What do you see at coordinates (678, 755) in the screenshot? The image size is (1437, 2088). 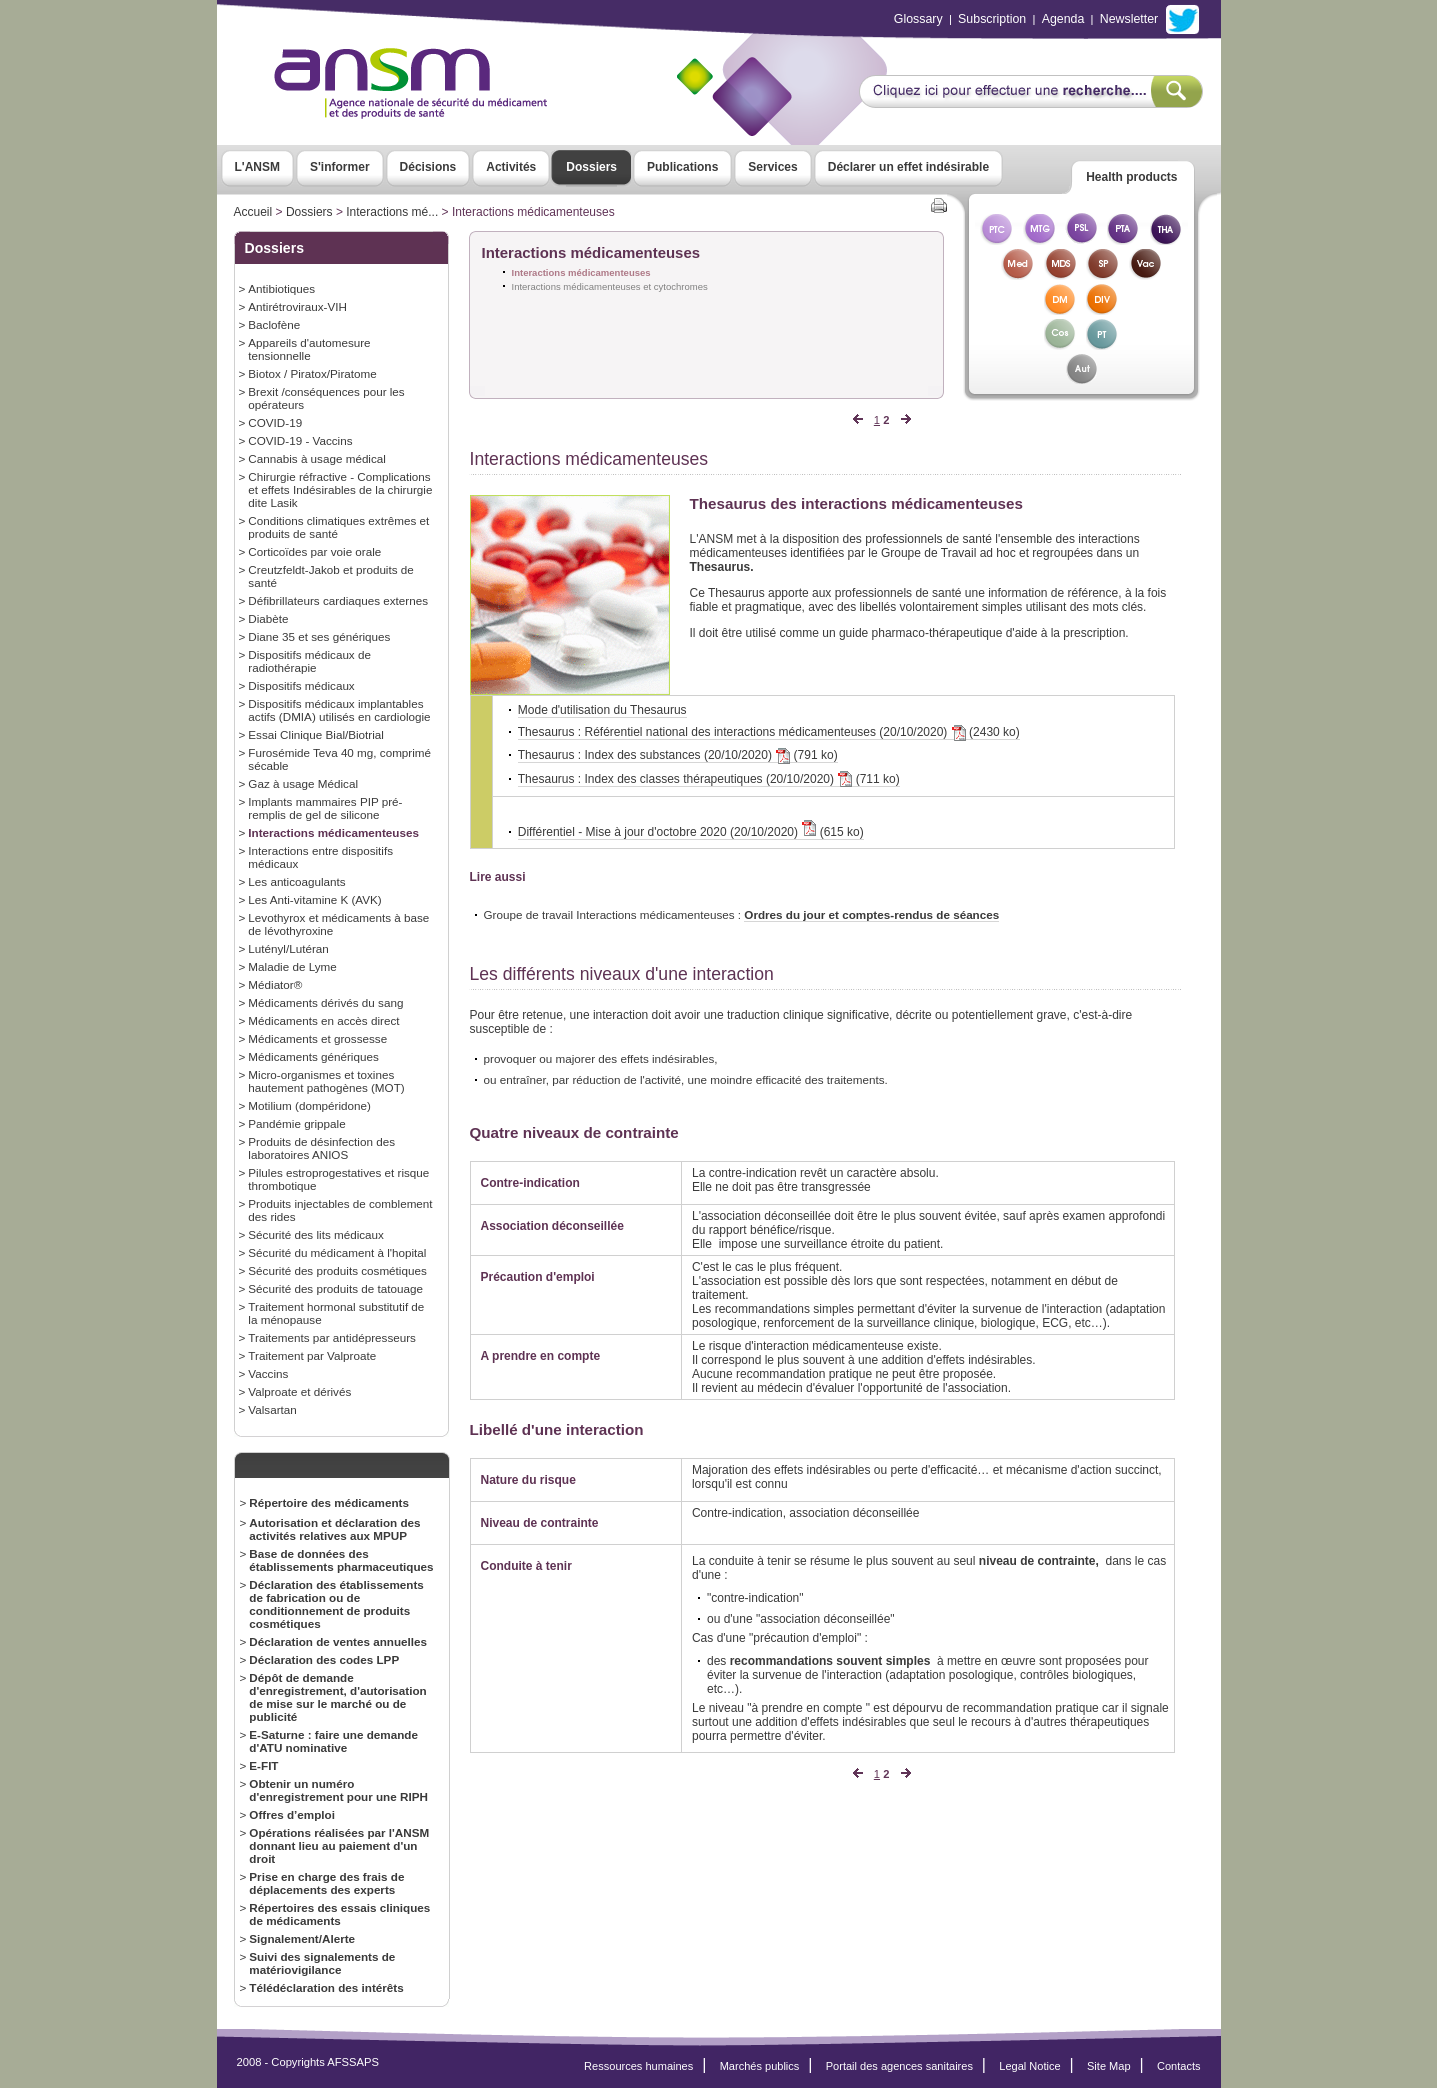 I see `Thesaurus : Index des substances (20/10/2020) (791 ko)` at bounding box center [678, 755].